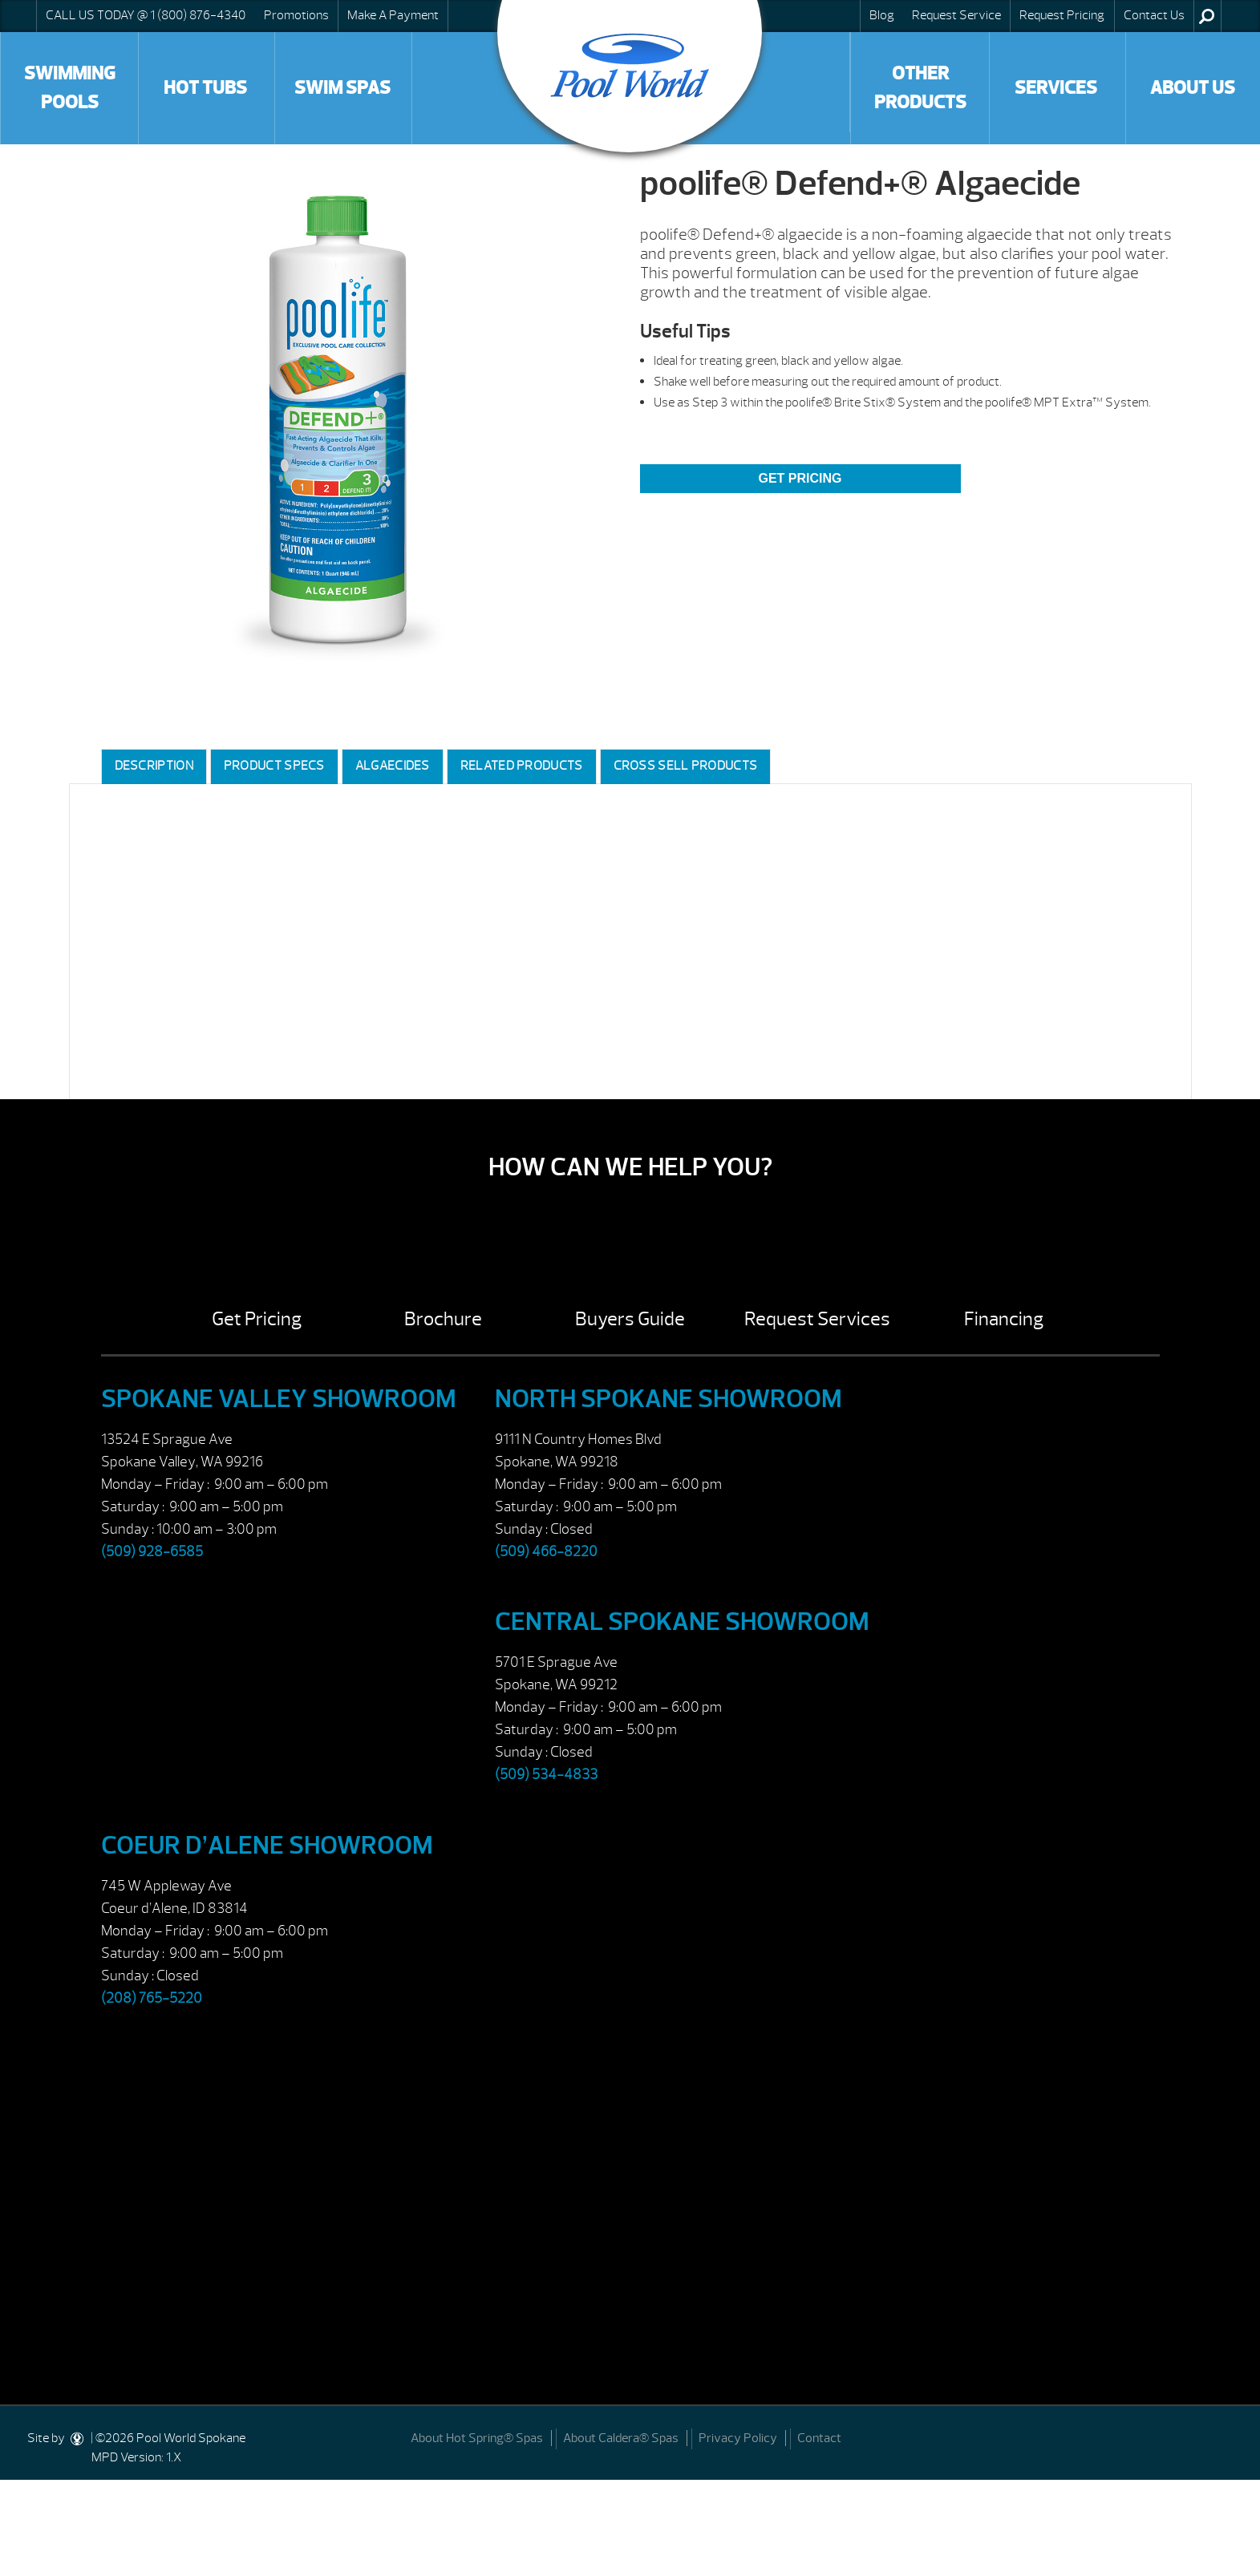  Describe the element at coordinates (1003, 1319) in the screenshot. I see `Financing` at that location.